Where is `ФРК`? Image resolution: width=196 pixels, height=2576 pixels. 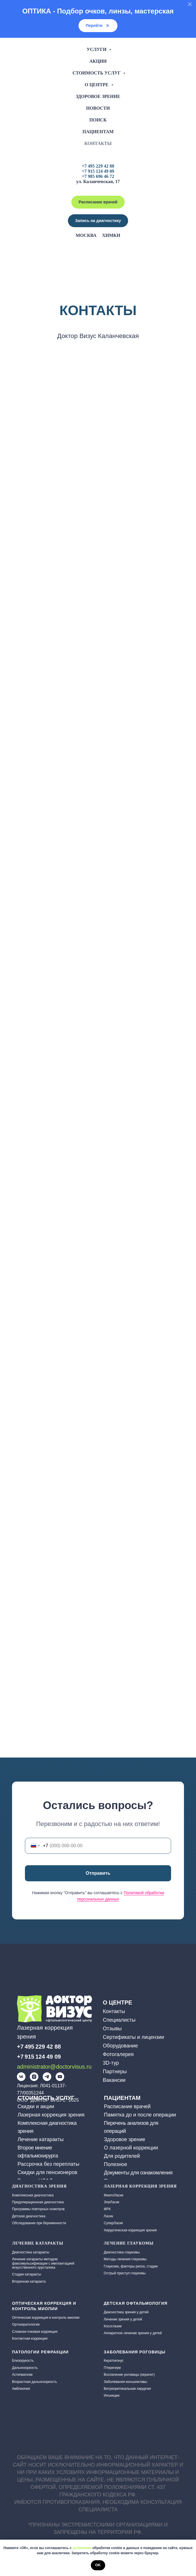
ФРК is located at coordinates (107, 2209).